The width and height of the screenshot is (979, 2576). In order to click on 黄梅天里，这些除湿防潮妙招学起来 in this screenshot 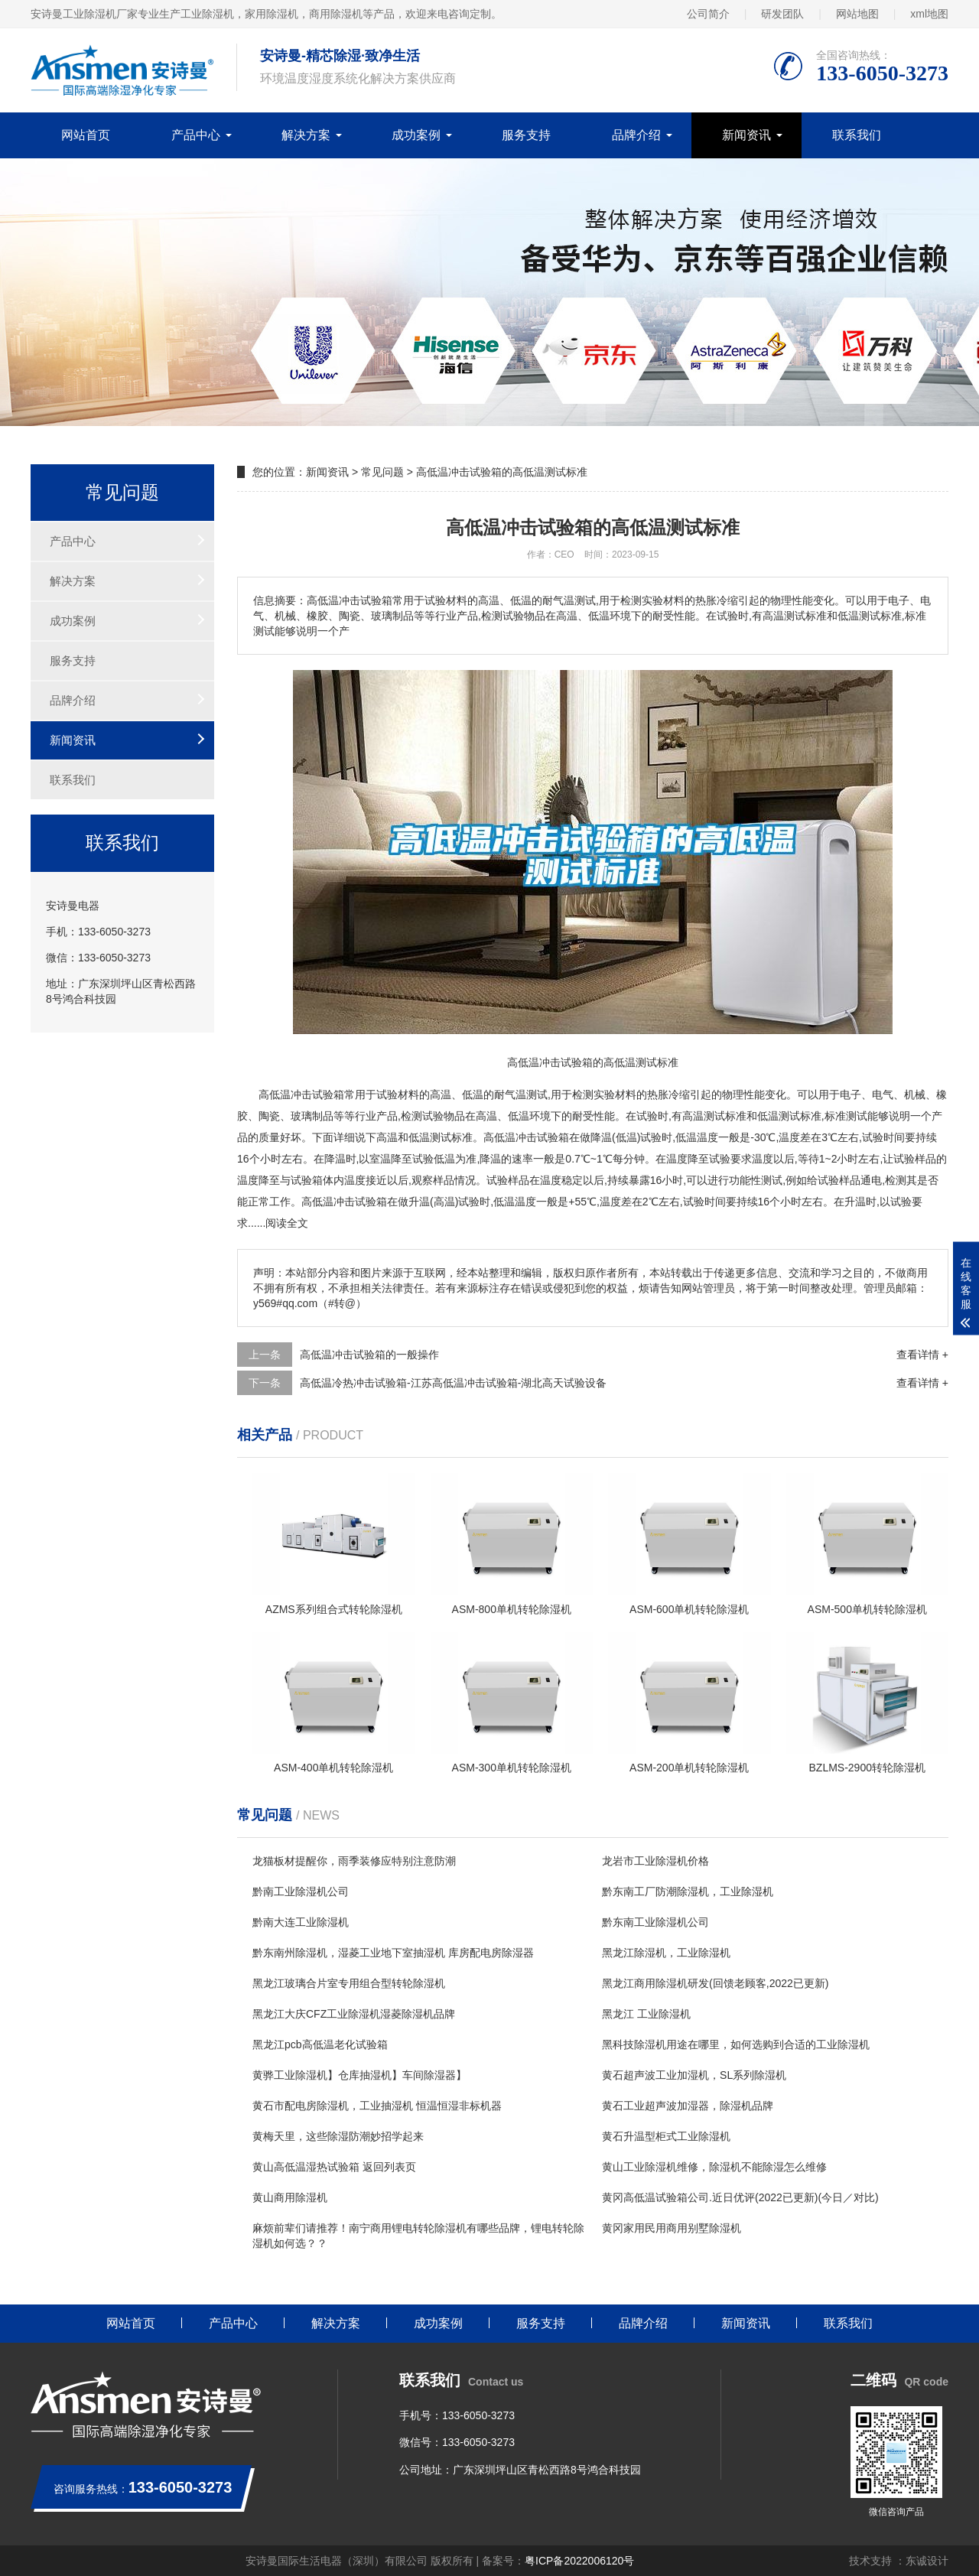, I will do `click(338, 2136)`.